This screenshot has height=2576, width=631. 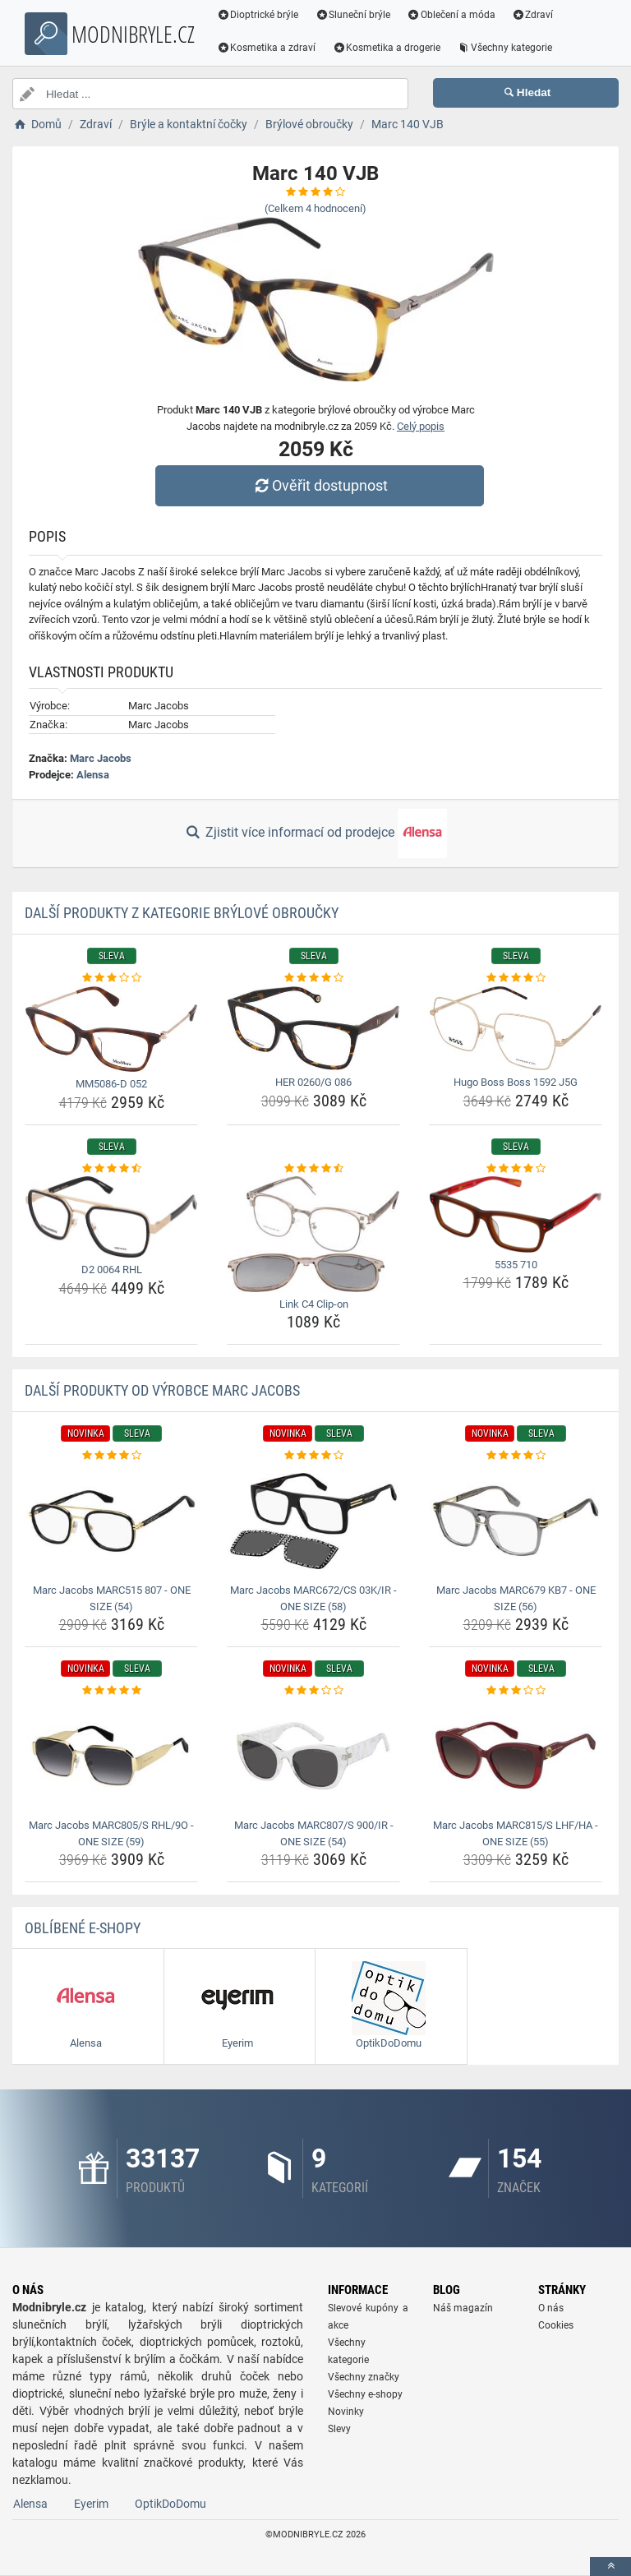 What do you see at coordinates (363, 2377) in the screenshot?
I see `Všechny značky` at bounding box center [363, 2377].